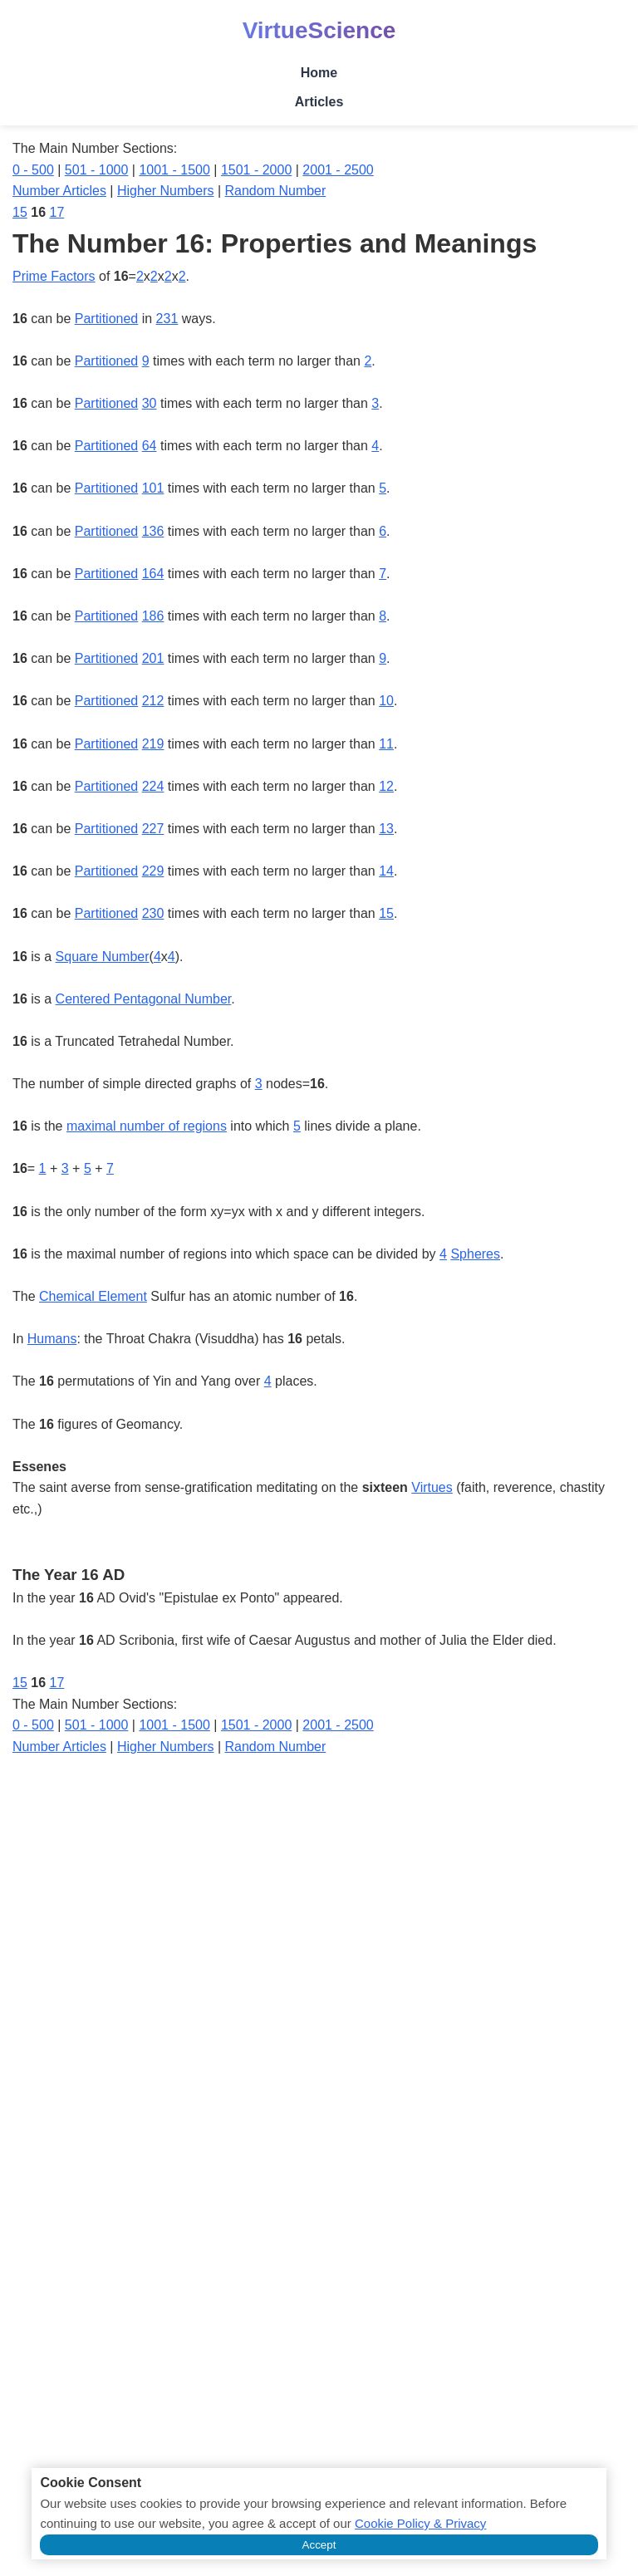 Image resolution: width=638 pixels, height=2576 pixels. Describe the element at coordinates (319, 30) in the screenshot. I see `VirtueScience` at that location.